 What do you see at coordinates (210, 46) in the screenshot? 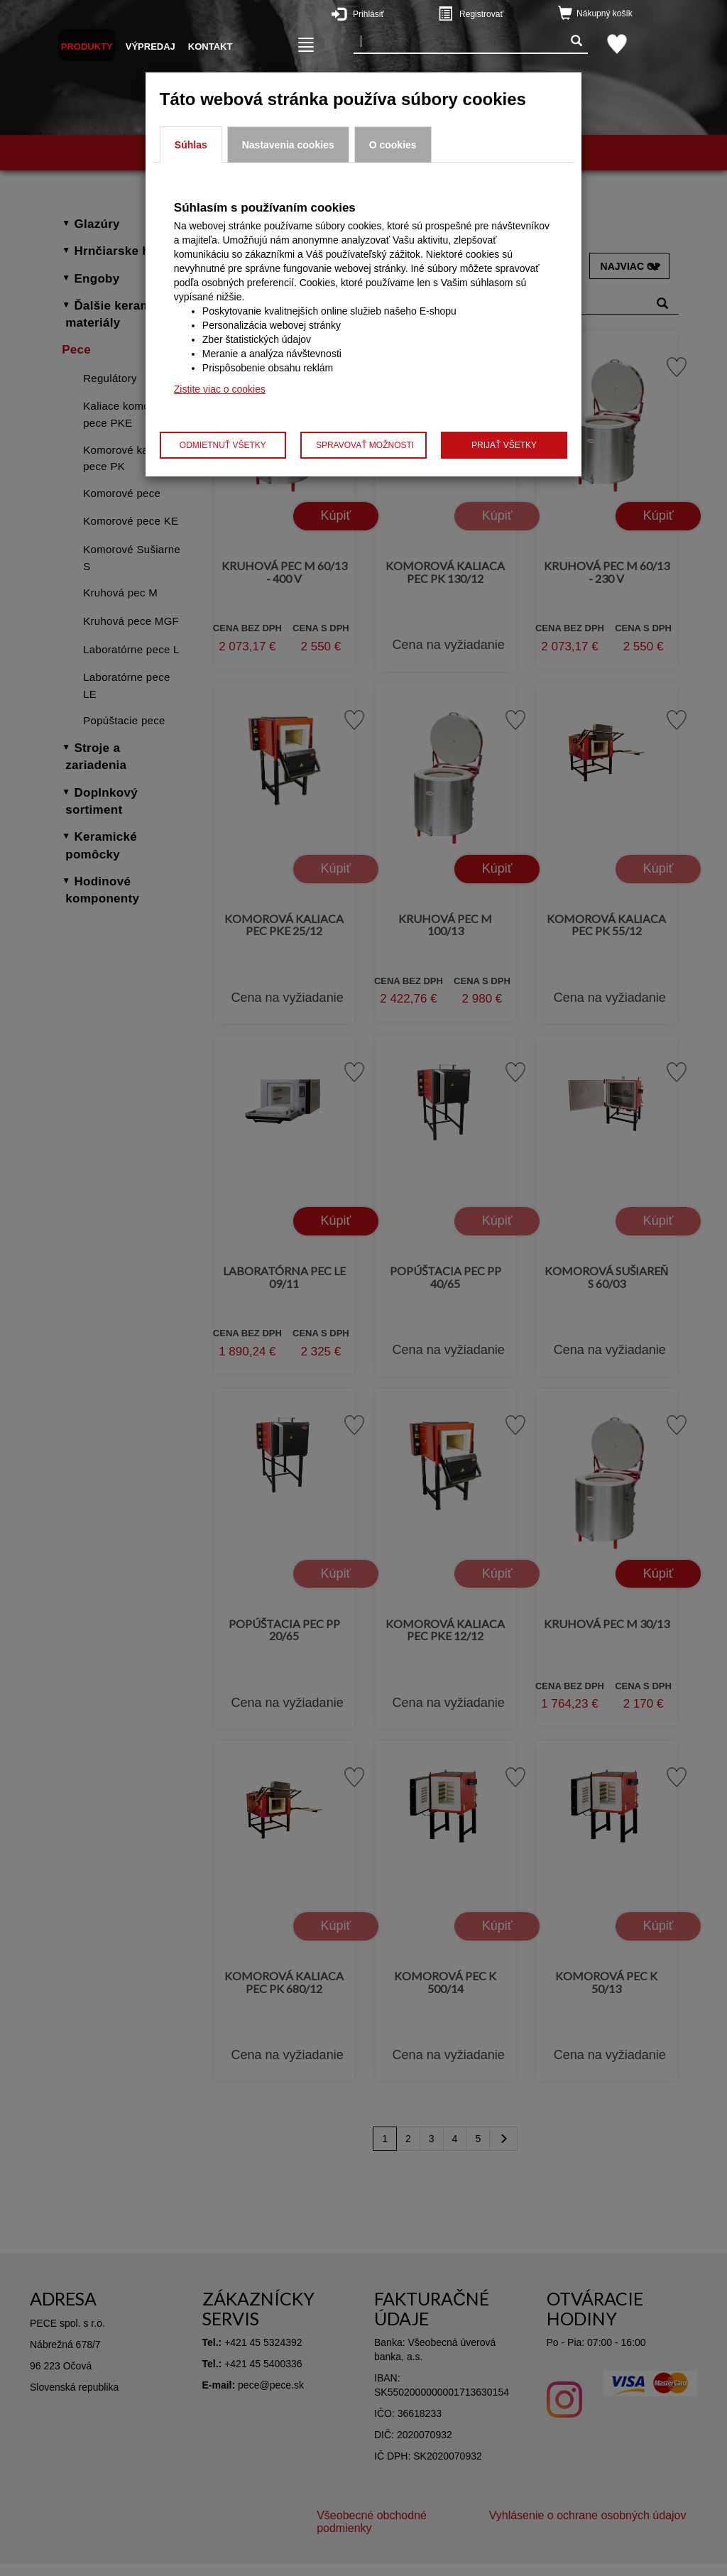
I see `Kontakt` at bounding box center [210, 46].